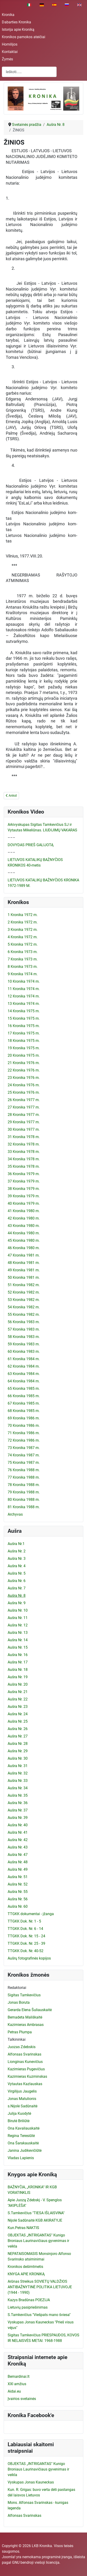  I want to click on Kazimieras Kuzminskas, so click(27, 2076).